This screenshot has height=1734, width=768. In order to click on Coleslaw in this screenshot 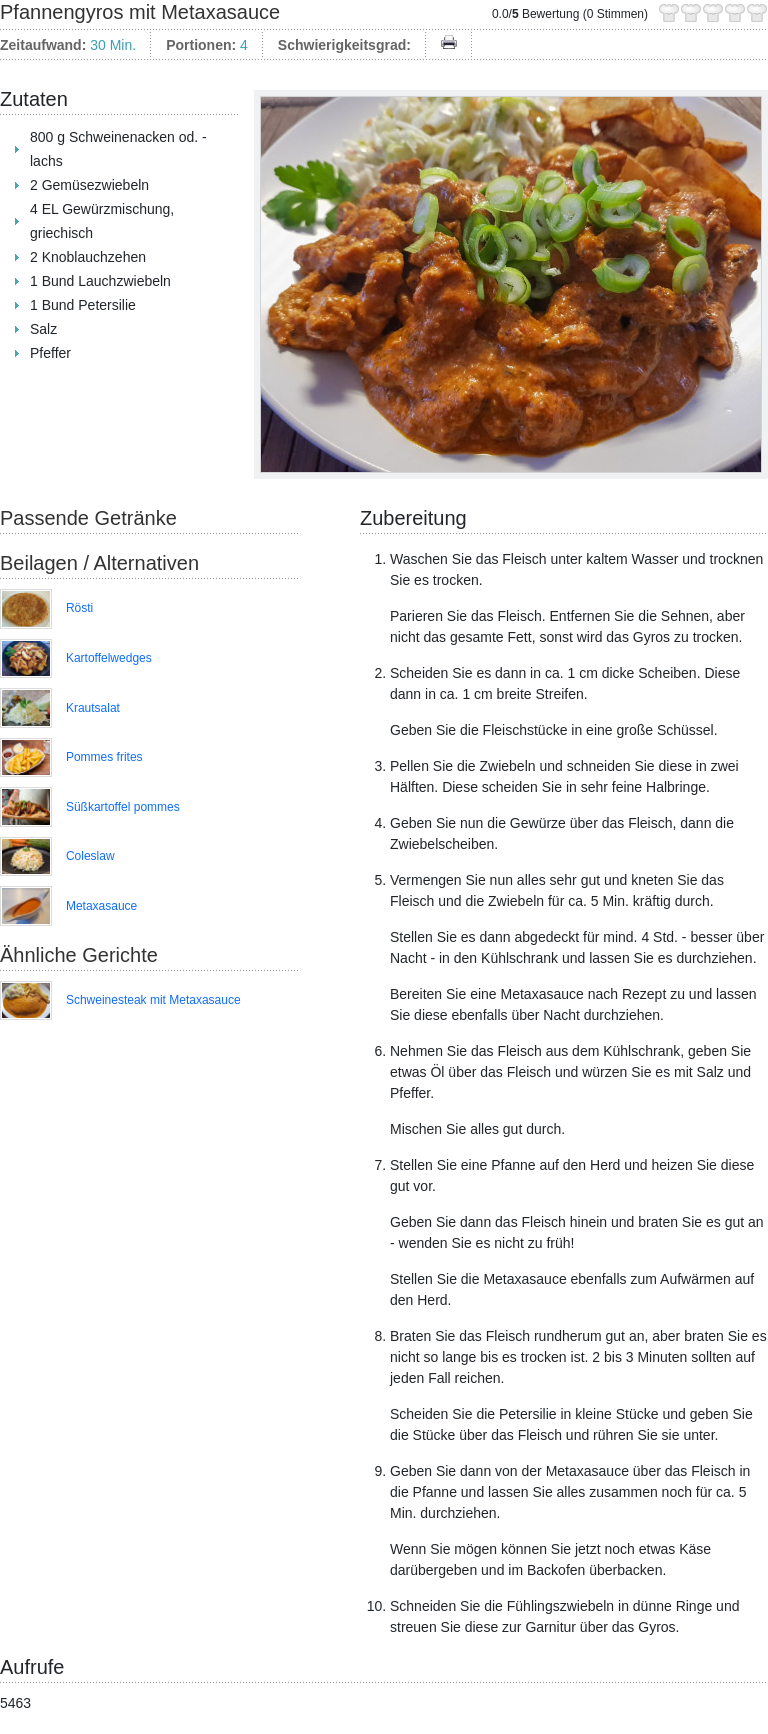, I will do `click(90, 856)`.